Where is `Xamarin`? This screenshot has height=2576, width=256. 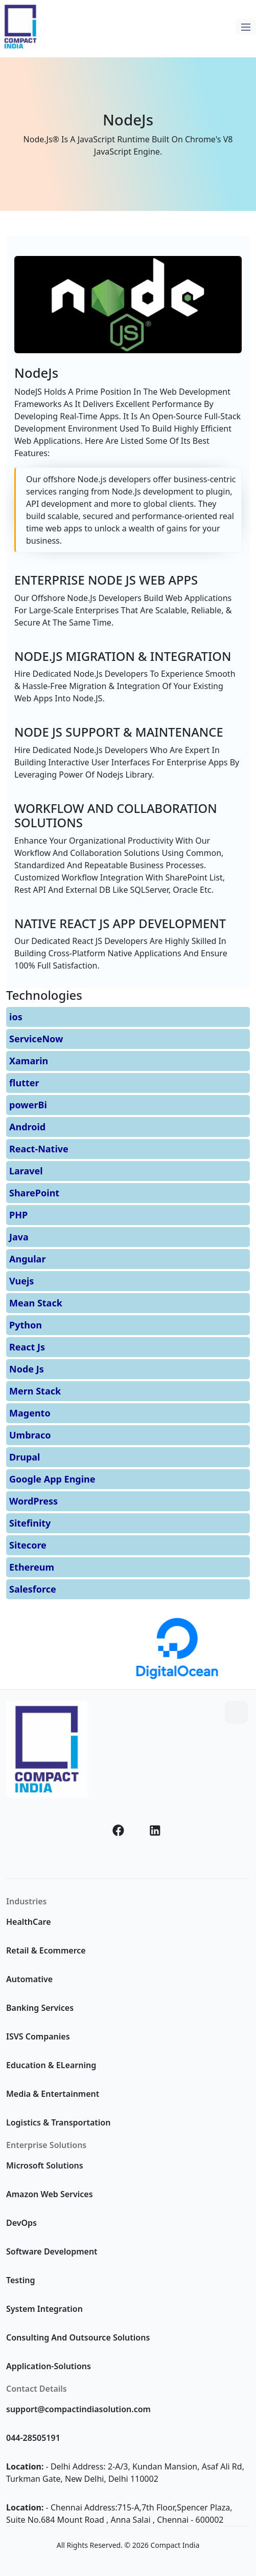
Xamarin is located at coordinates (28, 1061).